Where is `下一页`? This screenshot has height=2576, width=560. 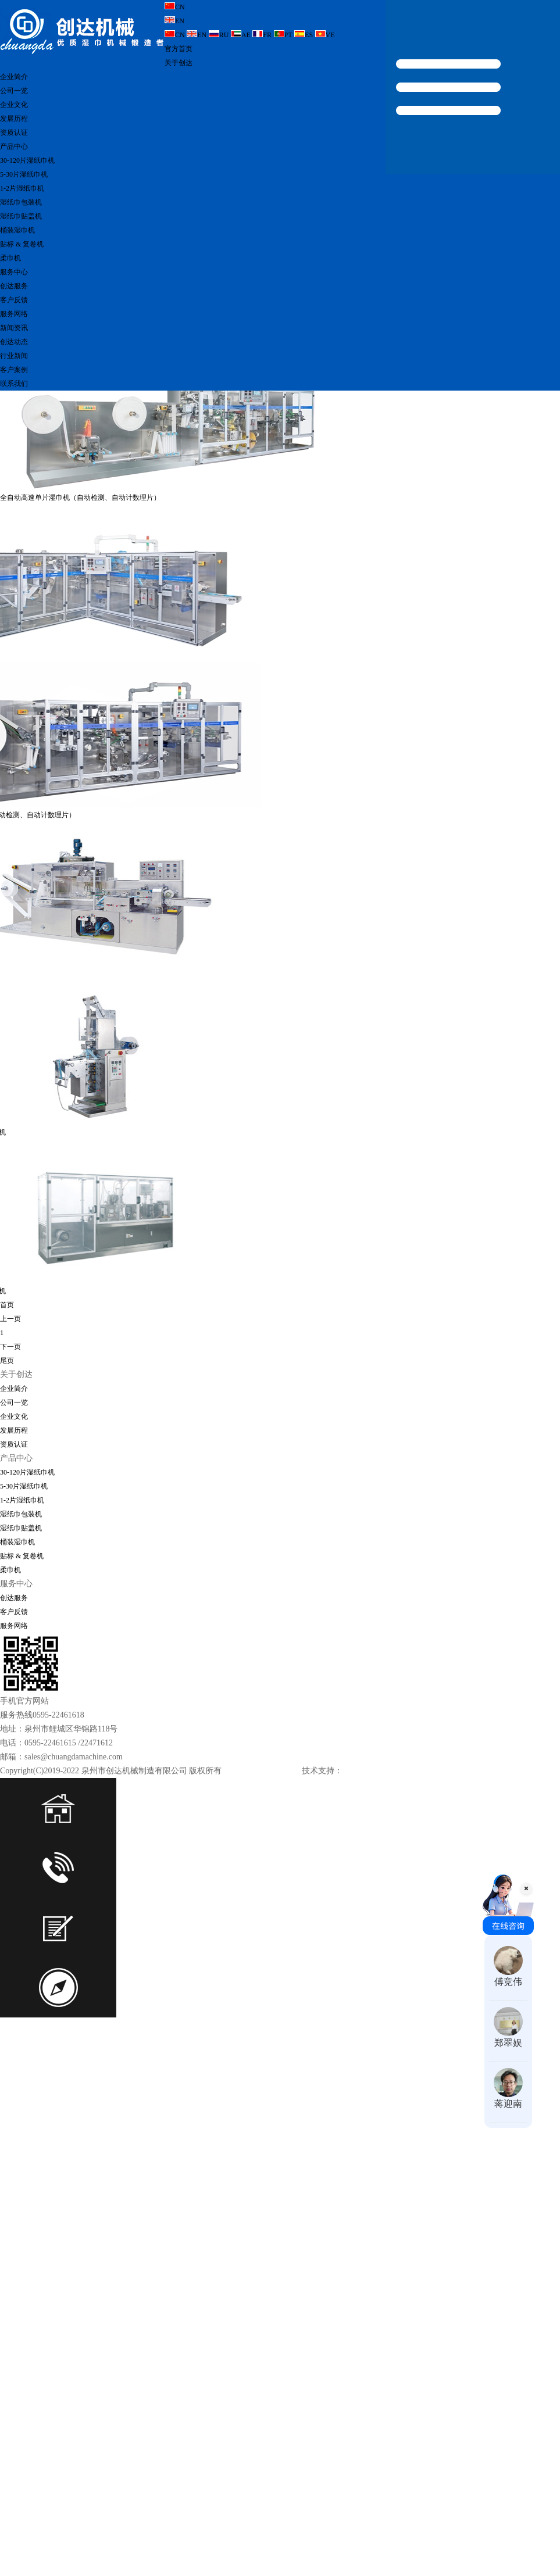 下一页 is located at coordinates (10, 1375).